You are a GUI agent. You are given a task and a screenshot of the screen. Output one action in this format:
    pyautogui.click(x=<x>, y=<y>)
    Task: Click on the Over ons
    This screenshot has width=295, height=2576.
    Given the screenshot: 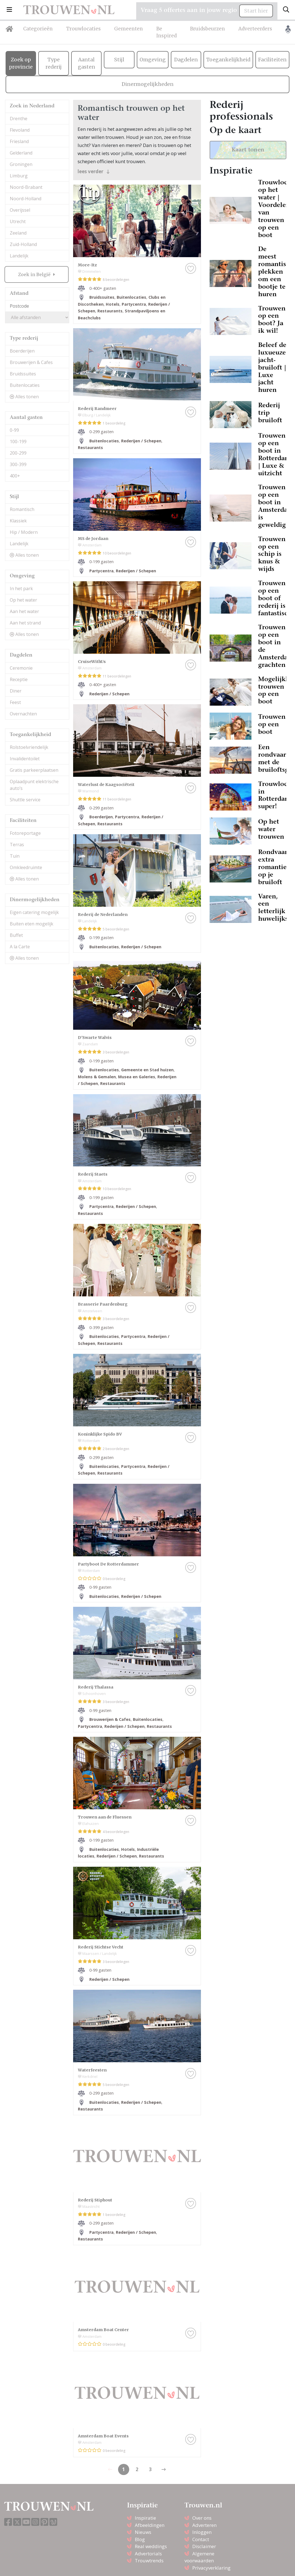 What is the action you would take?
    pyautogui.click(x=202, y=2518)
    